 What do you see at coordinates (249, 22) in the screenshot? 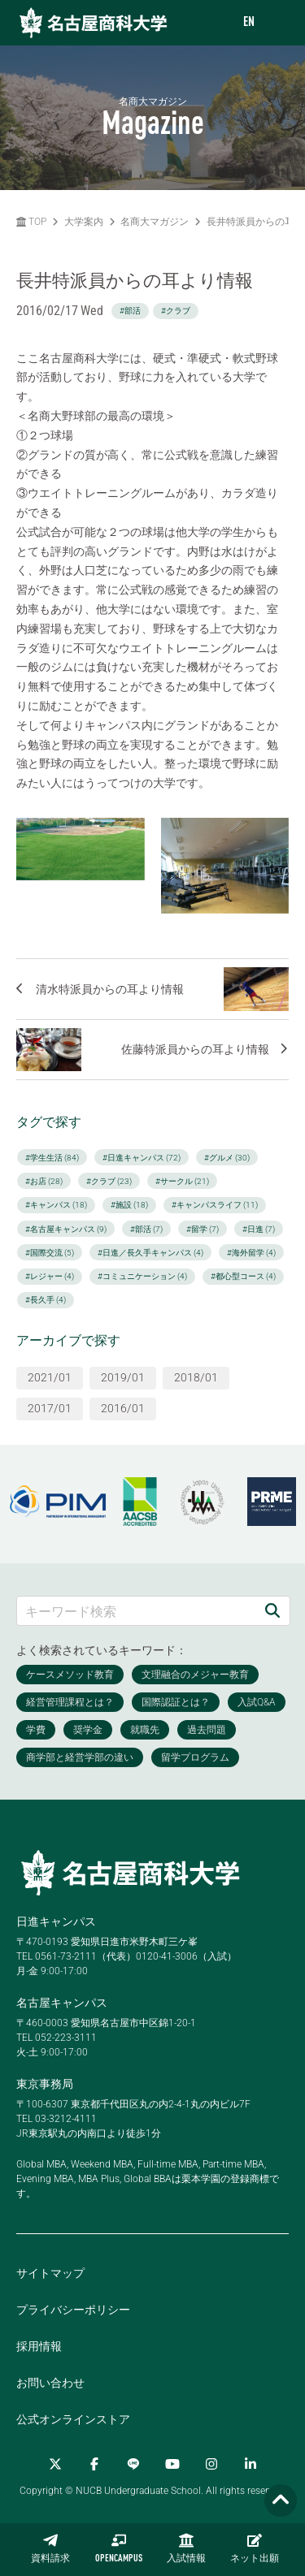
I see `EN` at bounding box center [249, 22].